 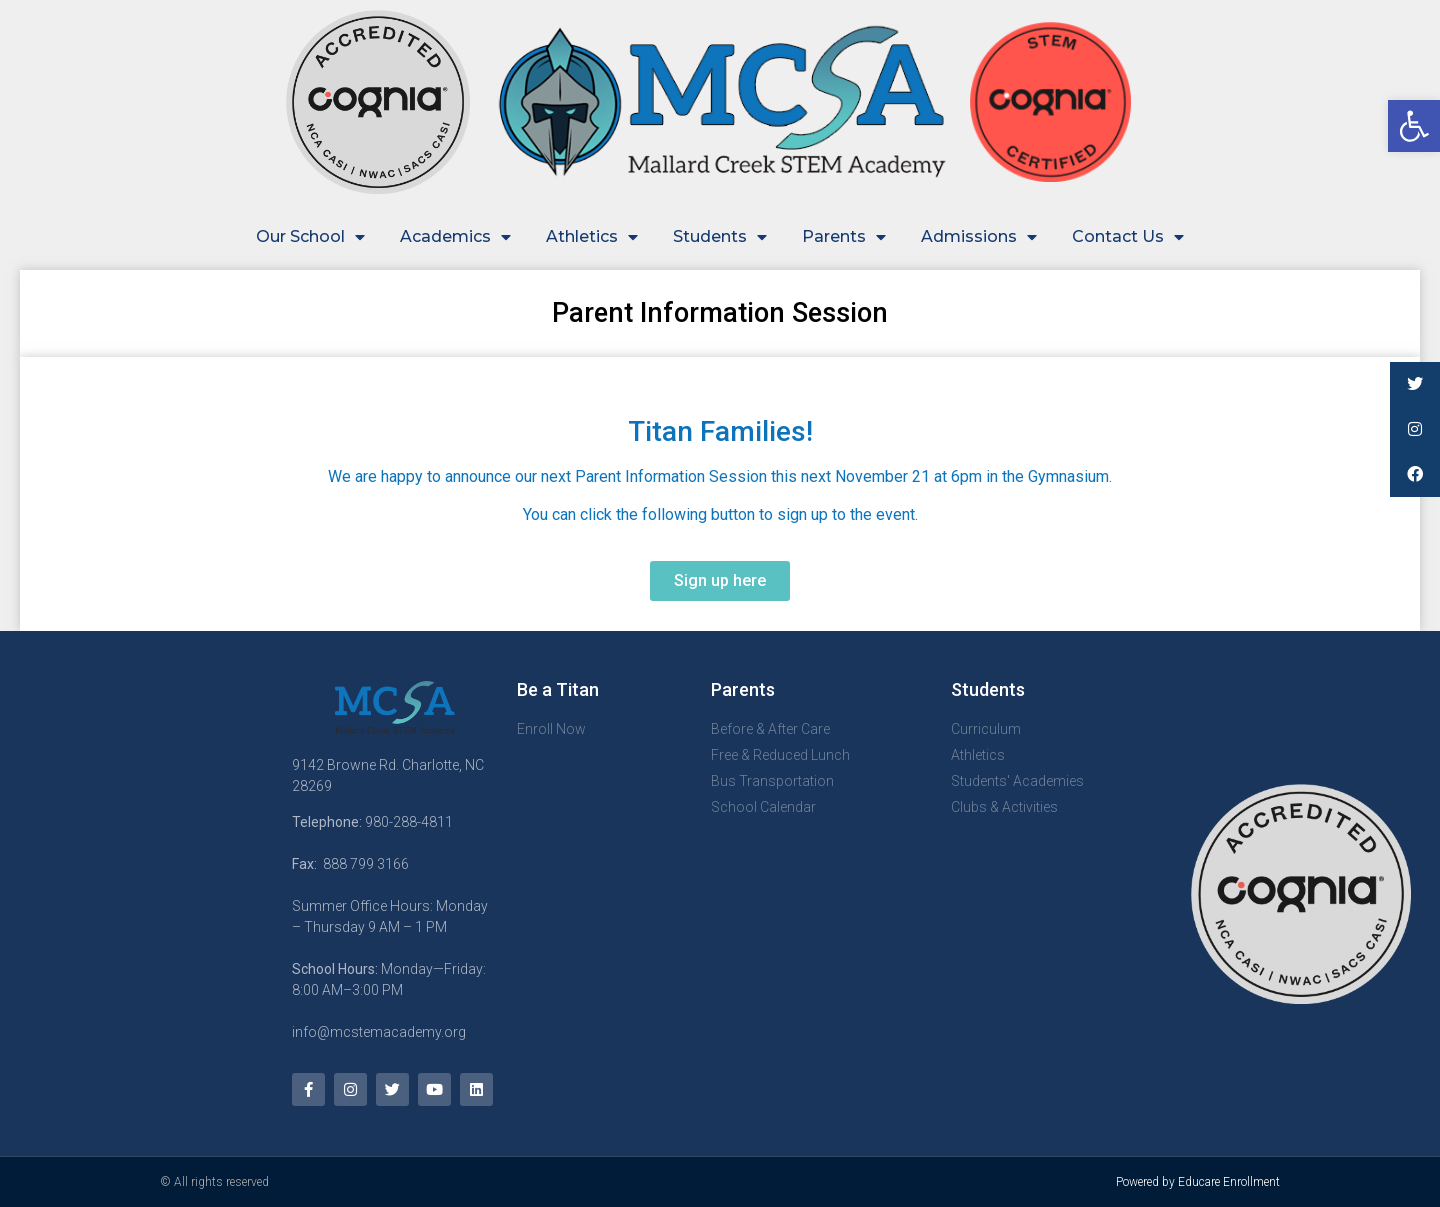 I want to click on Powered by Educare Enrollment [link], so click(x=1198, y=1182).